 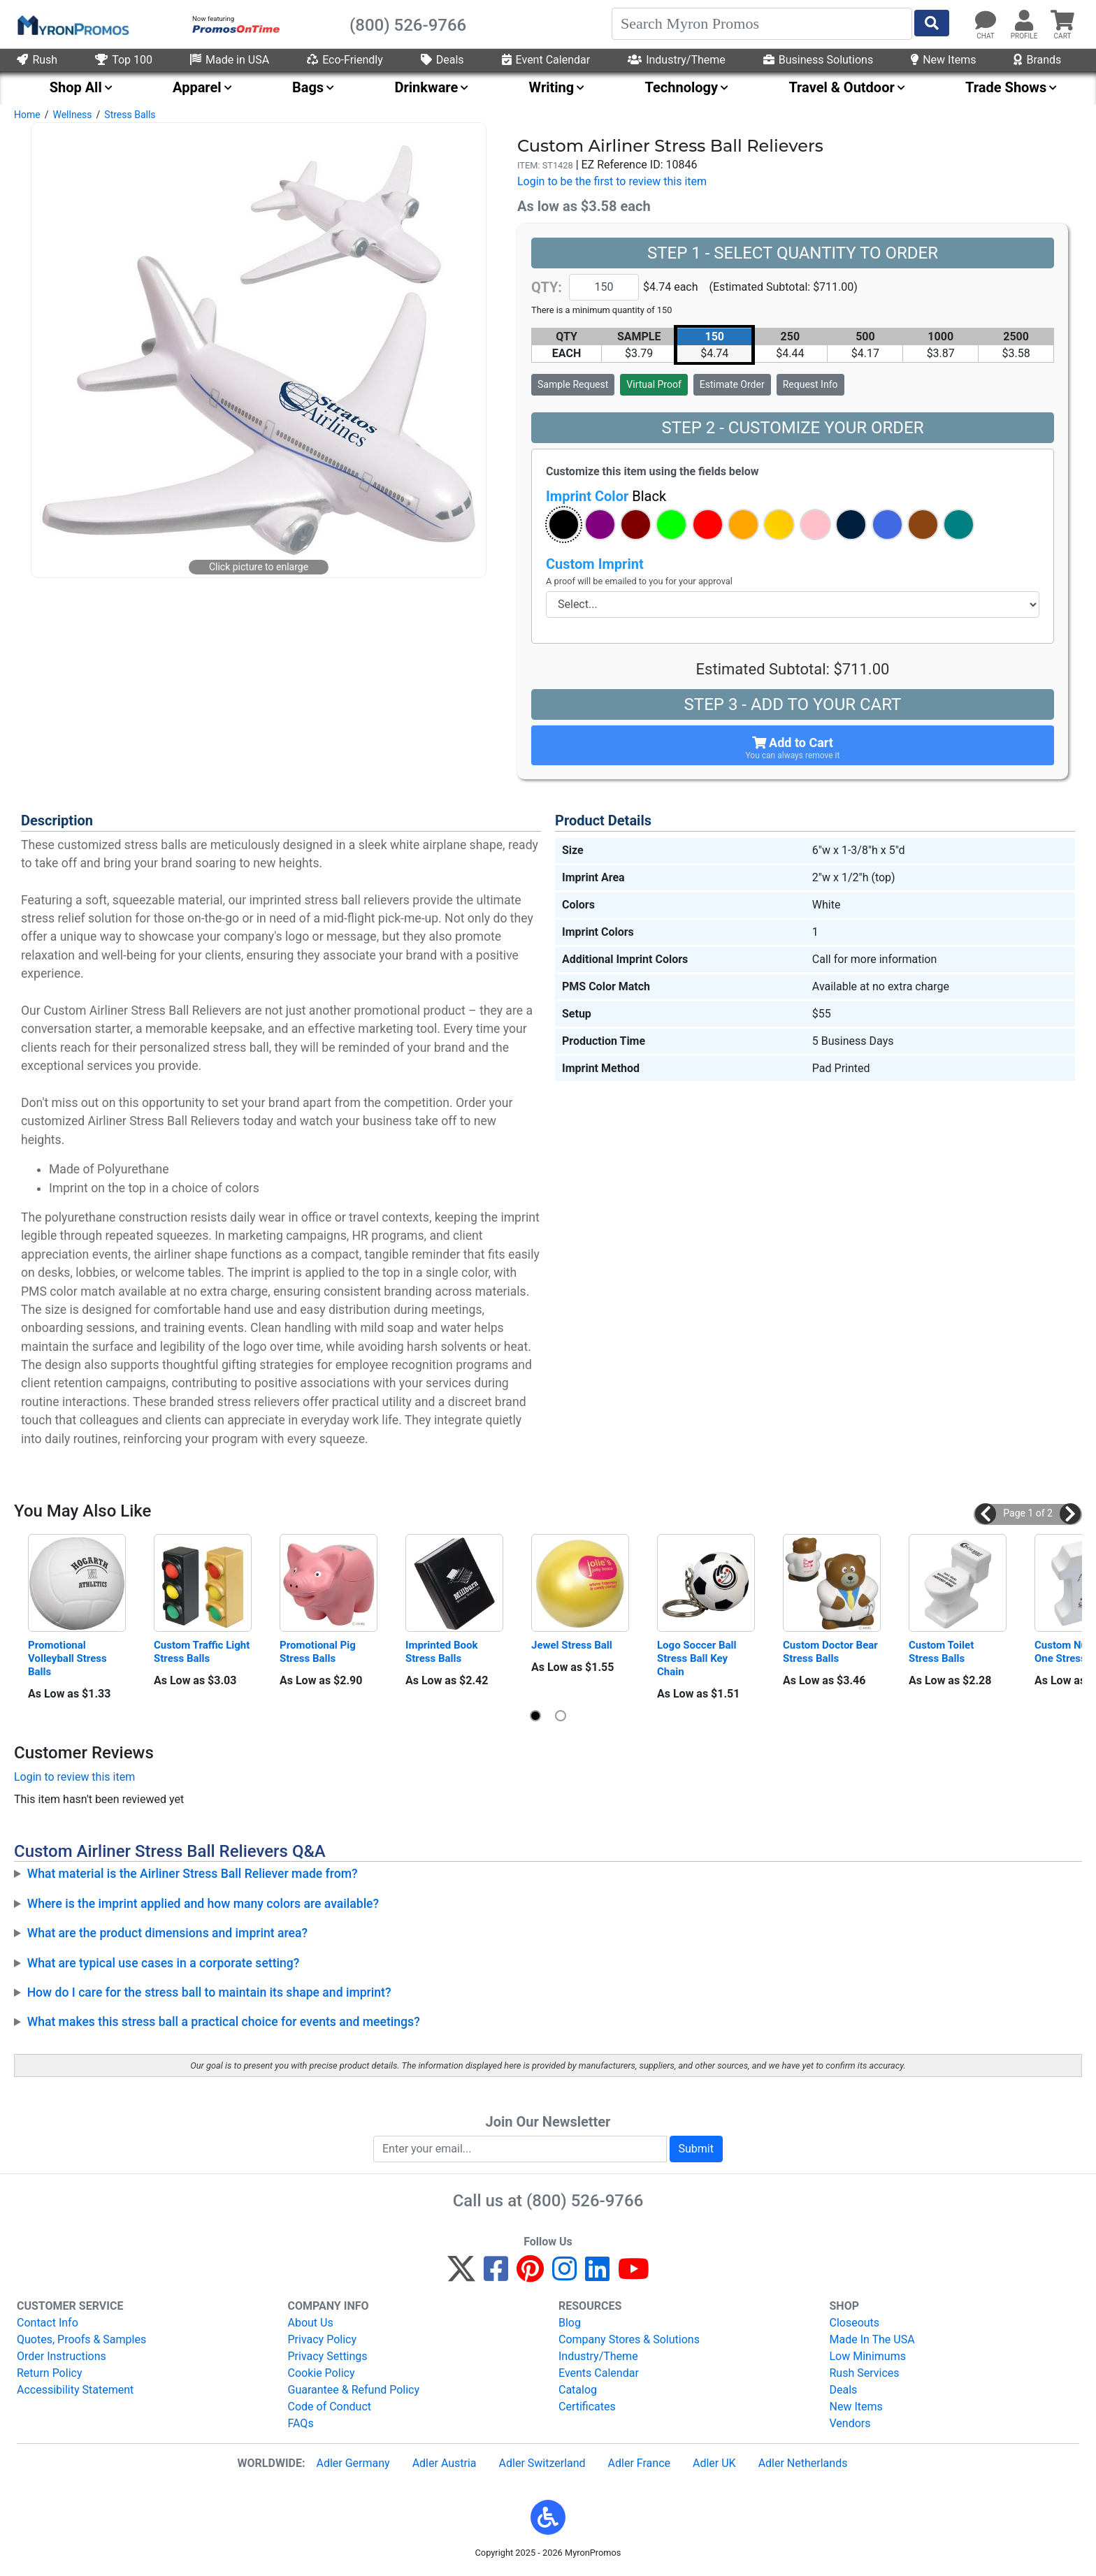 What do you see at coordinates (129, 114) in the screenshot?
I see `Stress Balls` at bounding box center [129, 114].